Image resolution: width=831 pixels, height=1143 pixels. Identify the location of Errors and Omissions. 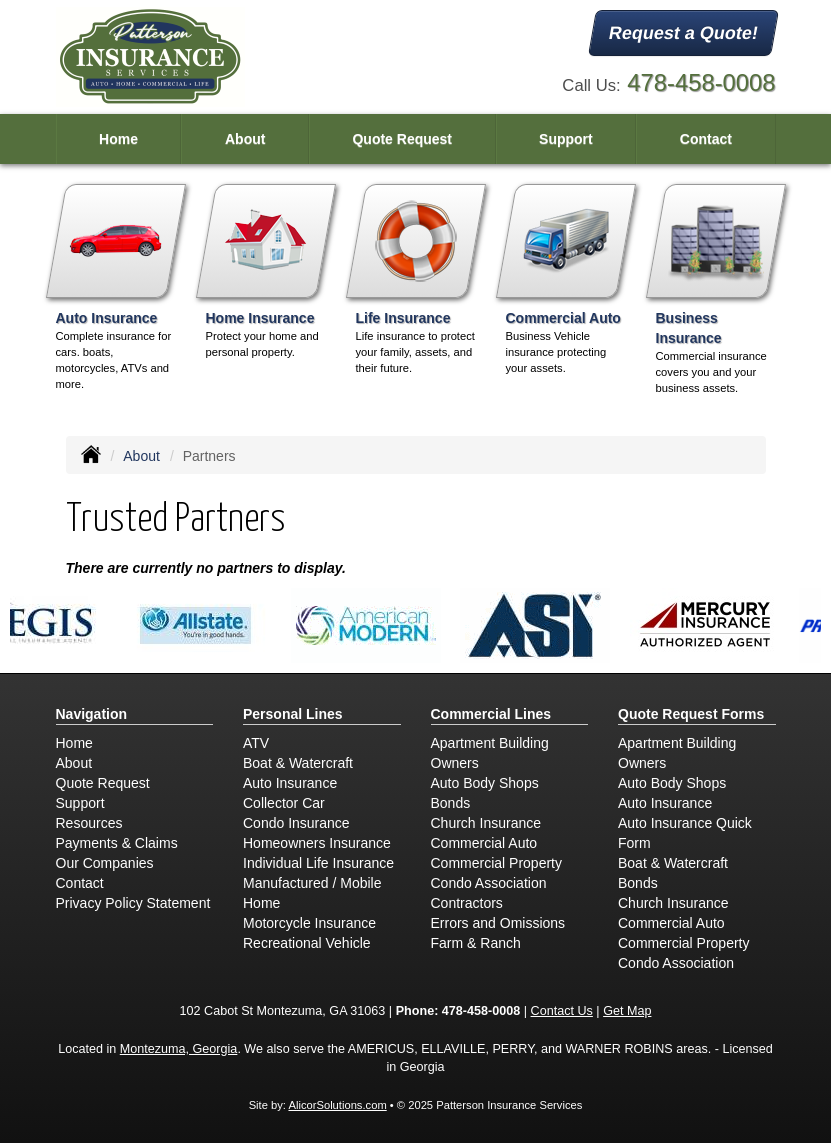
(498, 923).